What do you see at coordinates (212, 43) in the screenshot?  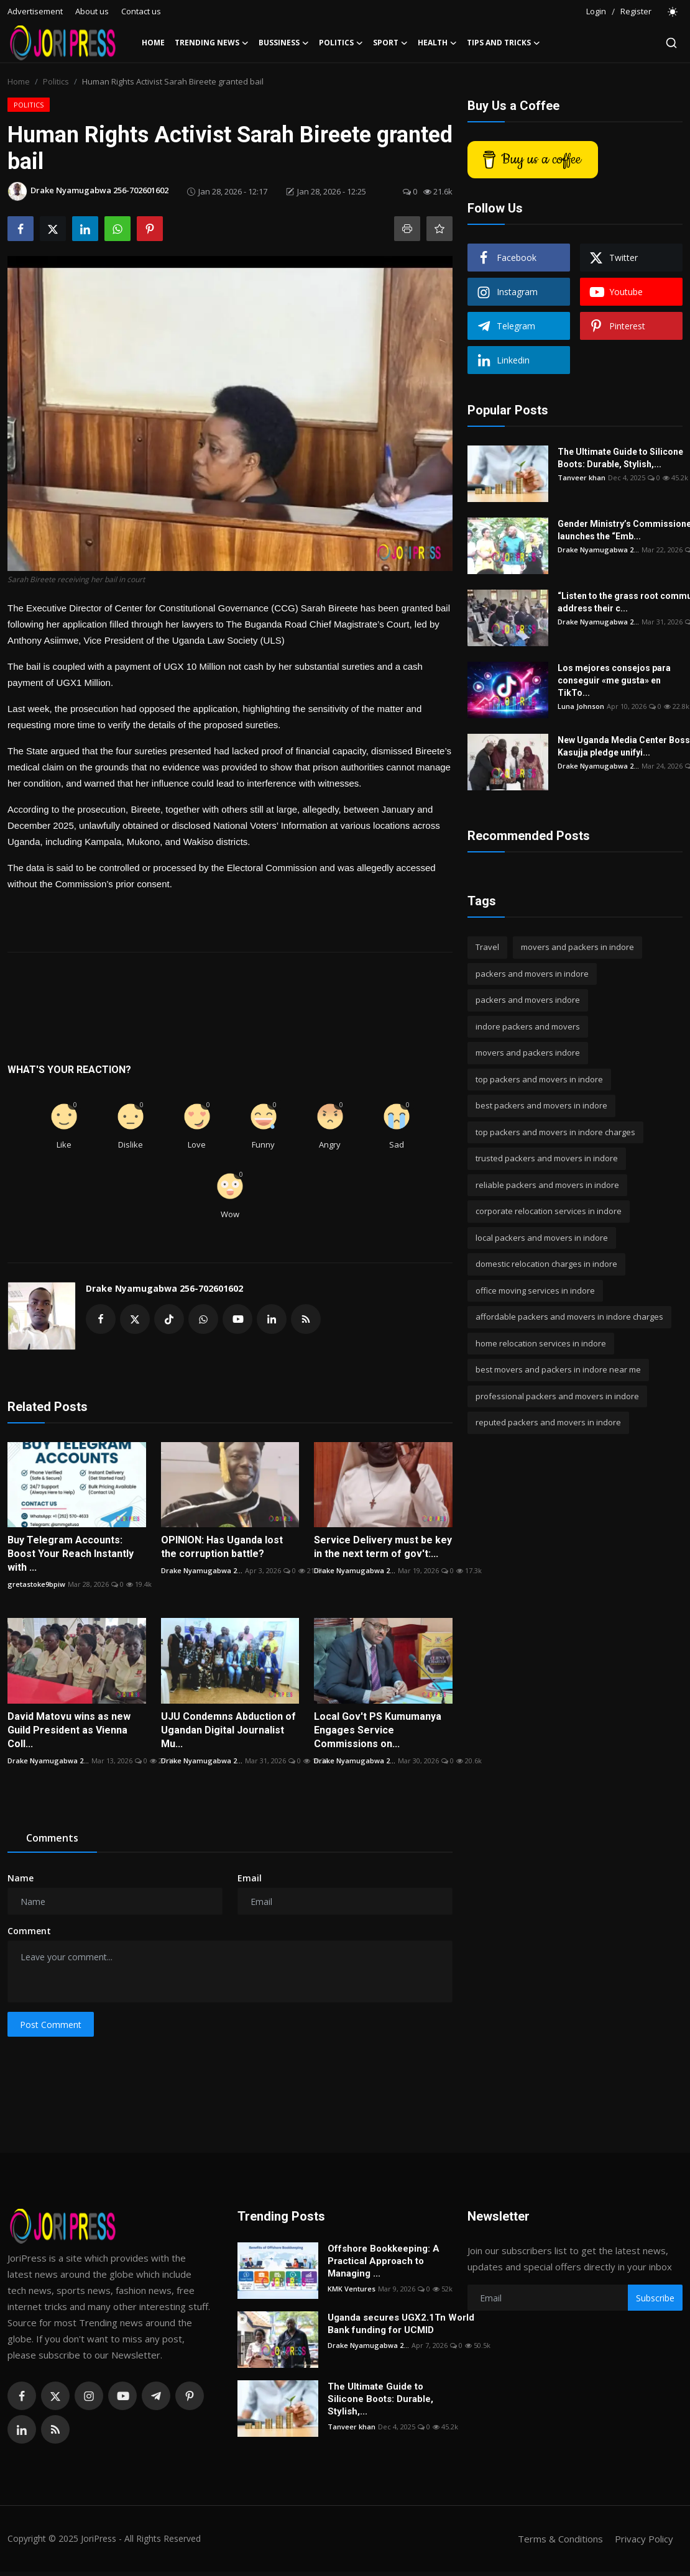 I see `Trending News [button]` at bounding box center [212, 43].